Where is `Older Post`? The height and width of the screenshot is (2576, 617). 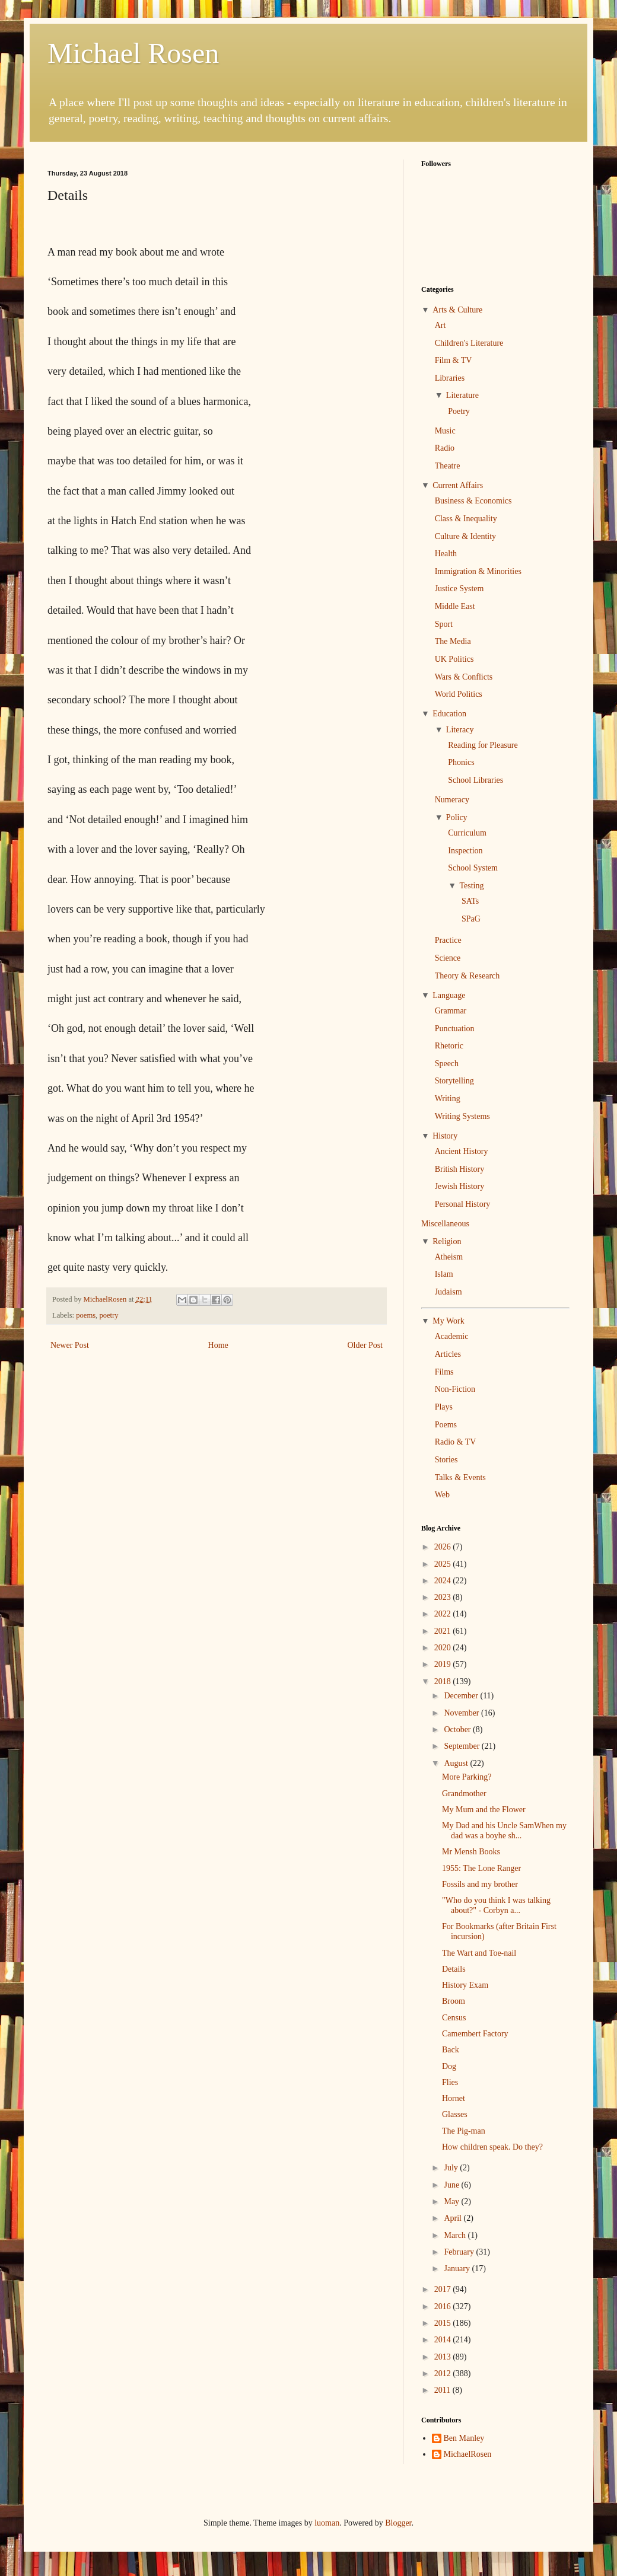 Older Post is located at coordinates (365, 1345).